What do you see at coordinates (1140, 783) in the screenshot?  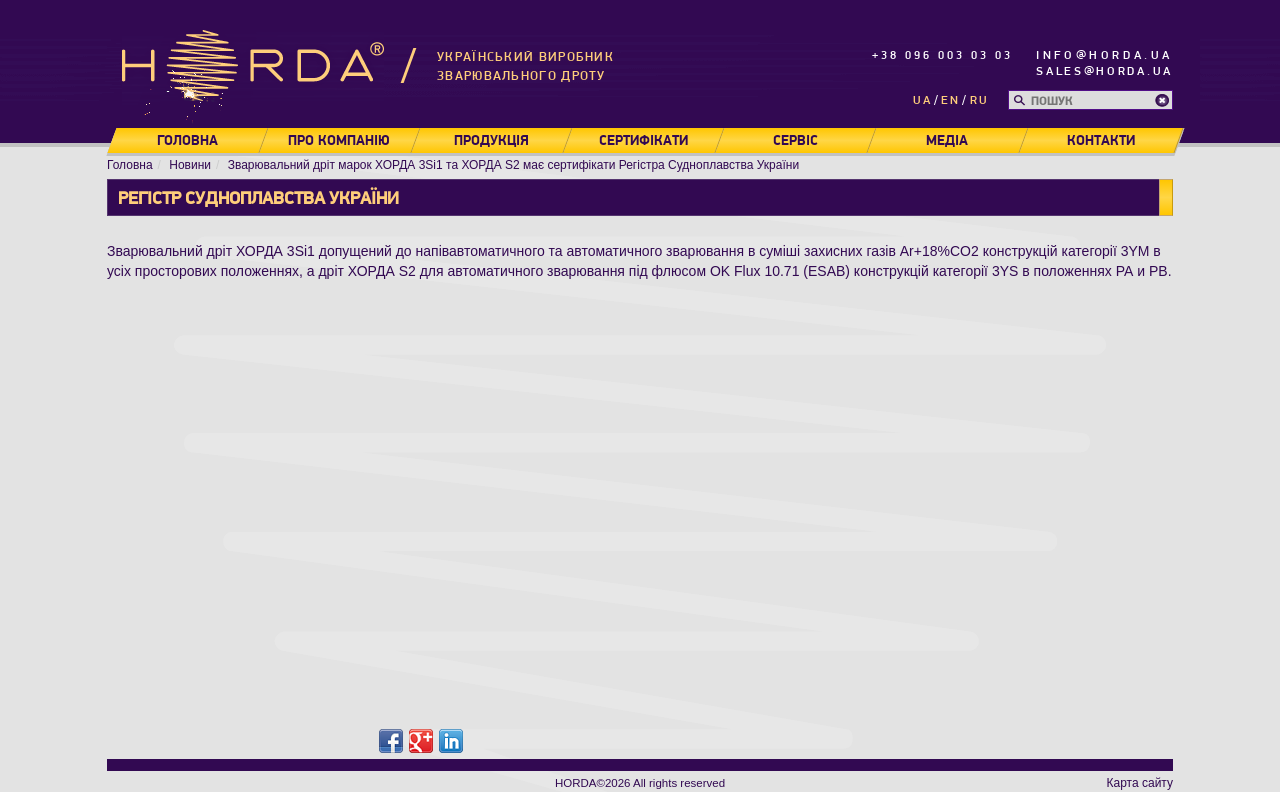 I see `Карта сайту` at bounding box center [1140, 783].